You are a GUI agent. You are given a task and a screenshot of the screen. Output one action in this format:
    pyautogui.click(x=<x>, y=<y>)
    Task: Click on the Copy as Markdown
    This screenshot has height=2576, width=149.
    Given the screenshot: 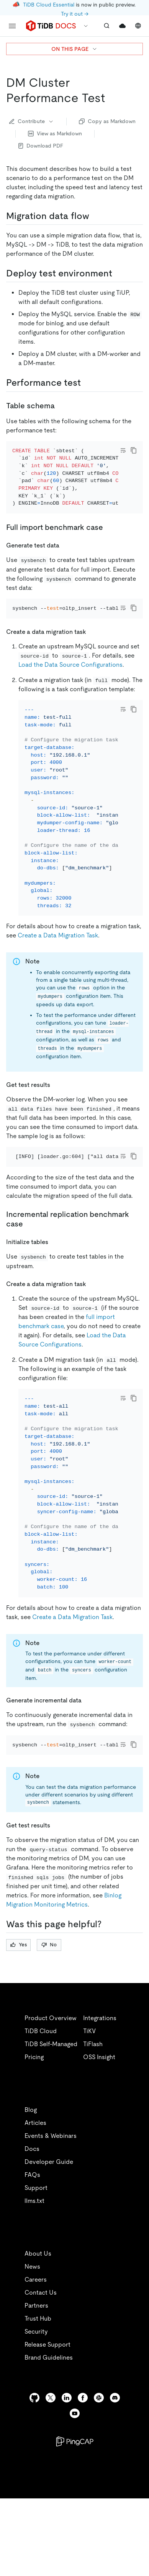 What is the action you would take?
    pyautogui.click(x=107, y=121)
    